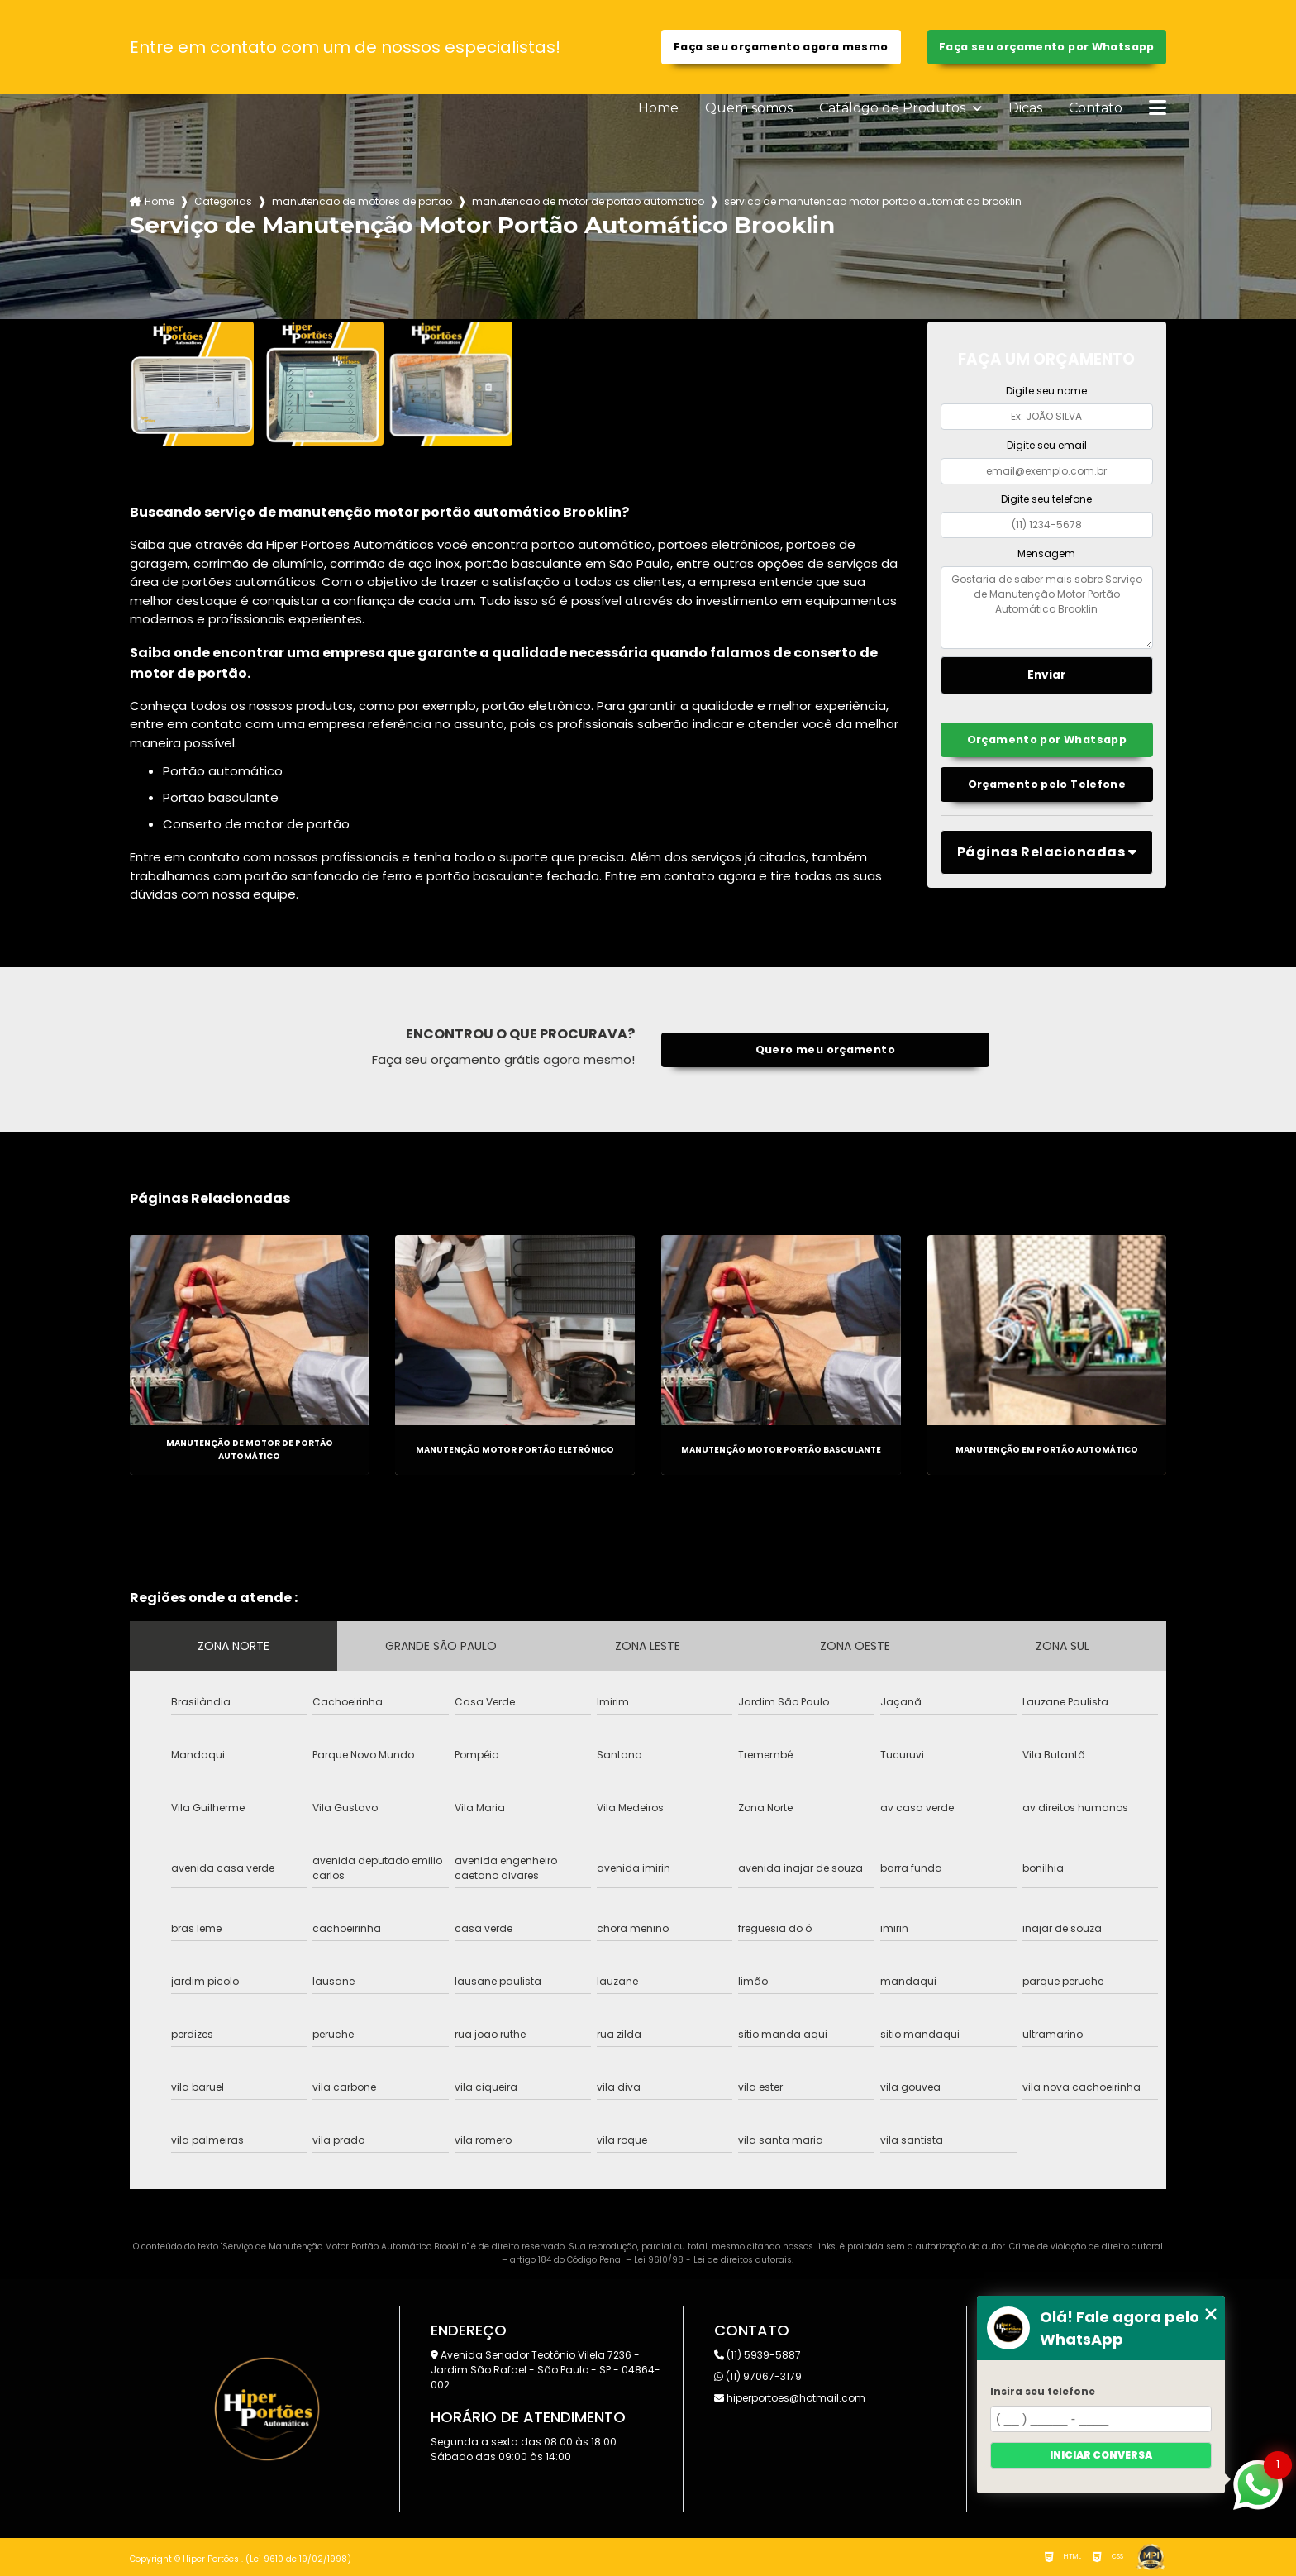 Image resolution: width=1296 pixels, height=2576 pixels. Describe the element at coordinates (873, 201) in the screenshot. I see `servico de manutencao motor portao automatico brooklin` at that location.